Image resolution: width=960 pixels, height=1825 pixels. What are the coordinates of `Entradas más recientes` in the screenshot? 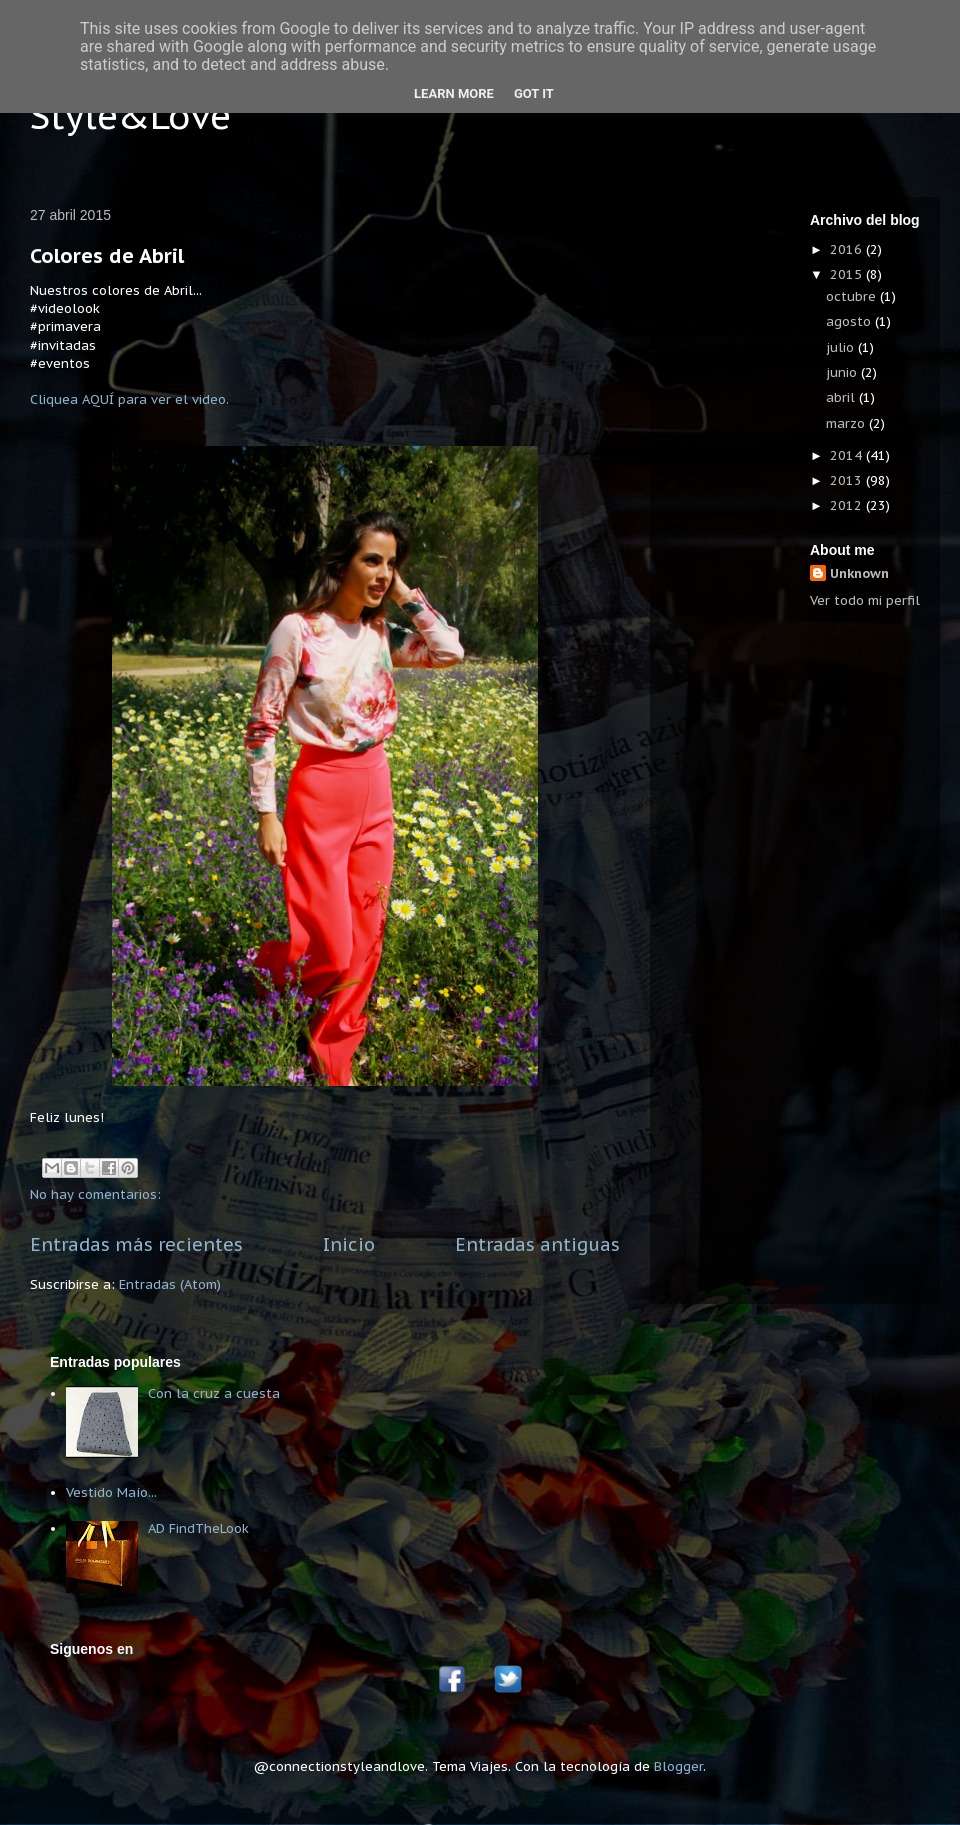 It's located at (136, 1244).